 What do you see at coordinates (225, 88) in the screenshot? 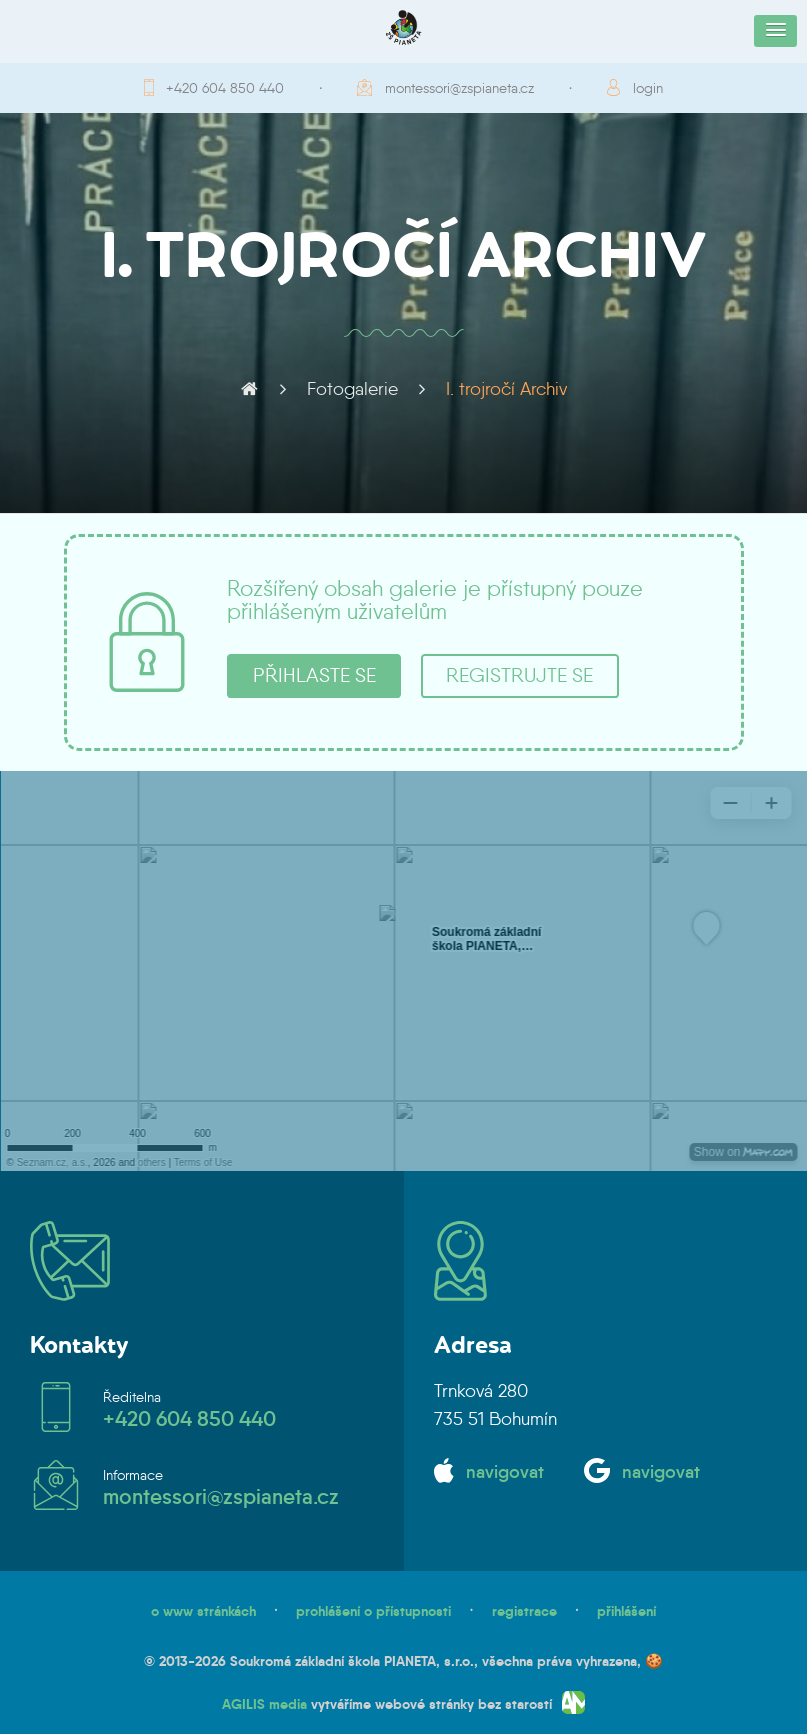
I see `+420 604 850 440` at bounding box center [225, 88].